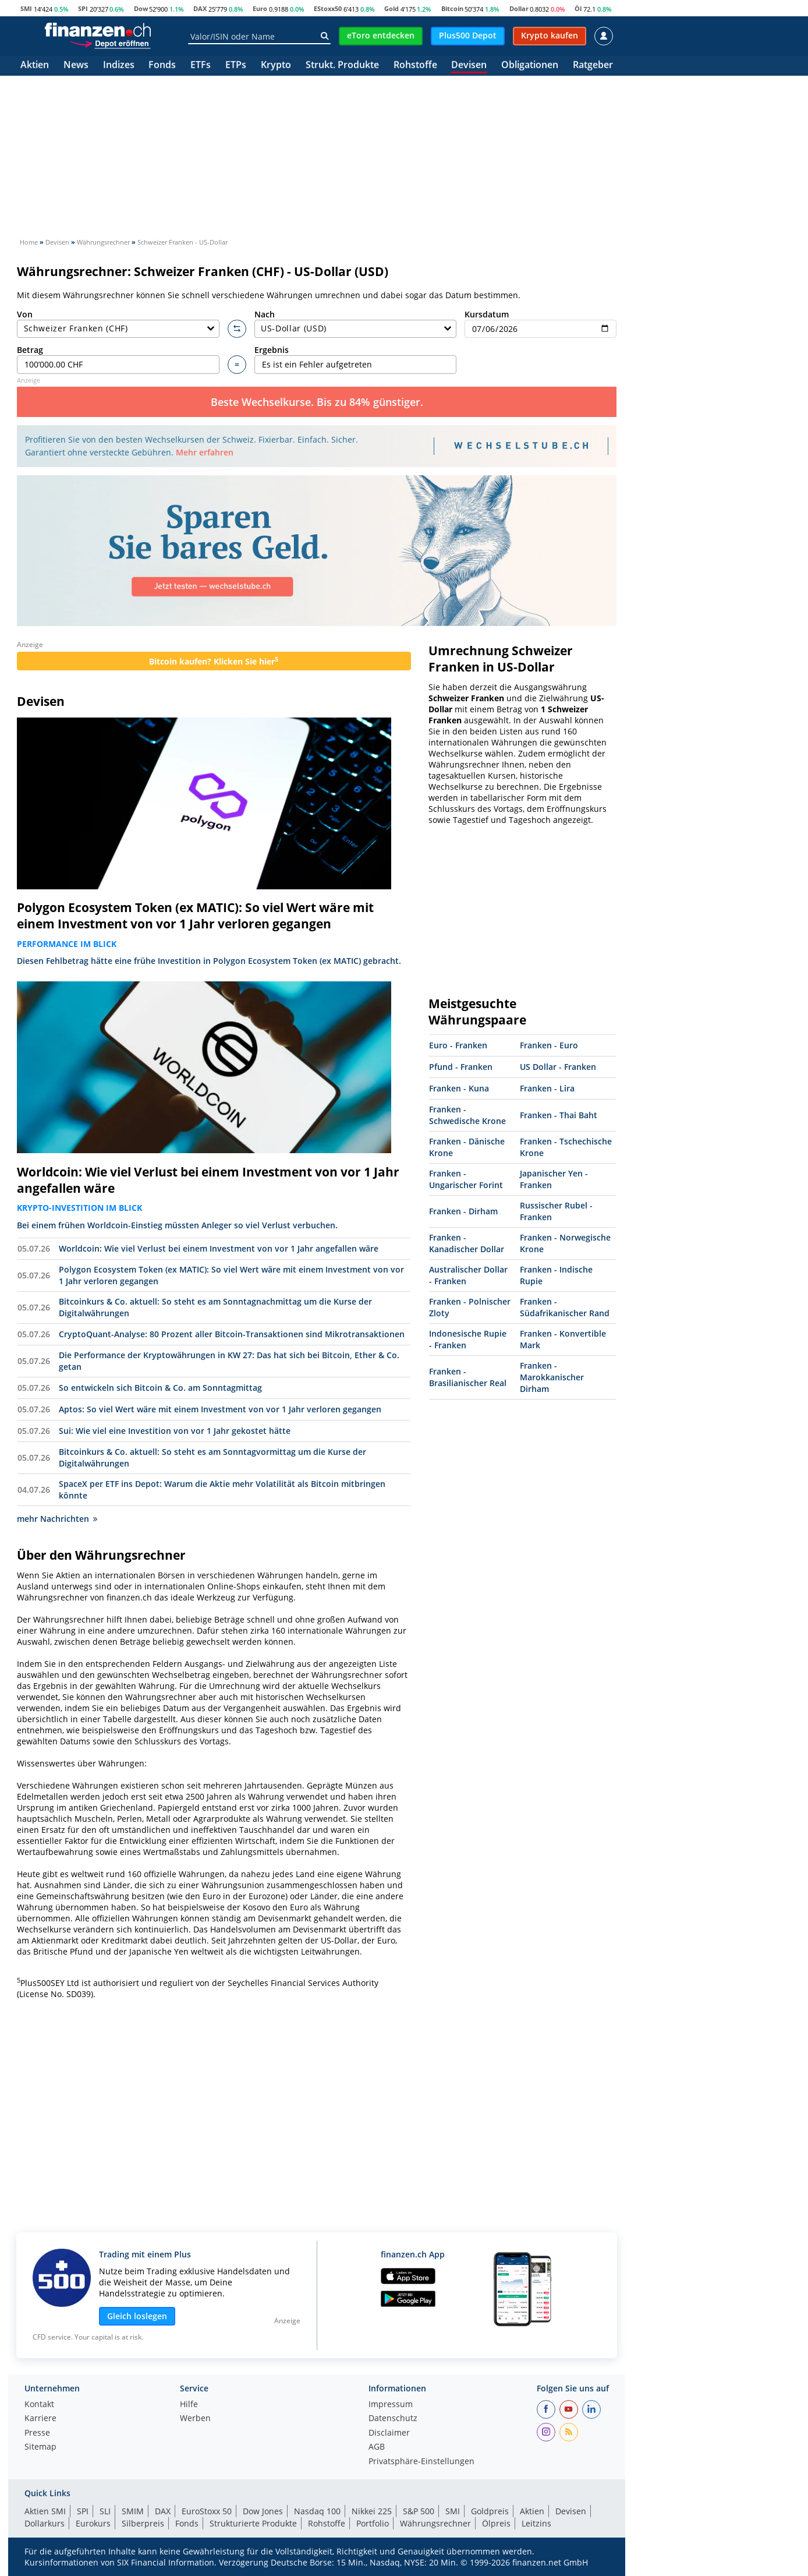 The width and height of the screenshot is (808, 2576). Describe the element at coordinates (260, 8) in the screenshot. I see `Euro` at that location.